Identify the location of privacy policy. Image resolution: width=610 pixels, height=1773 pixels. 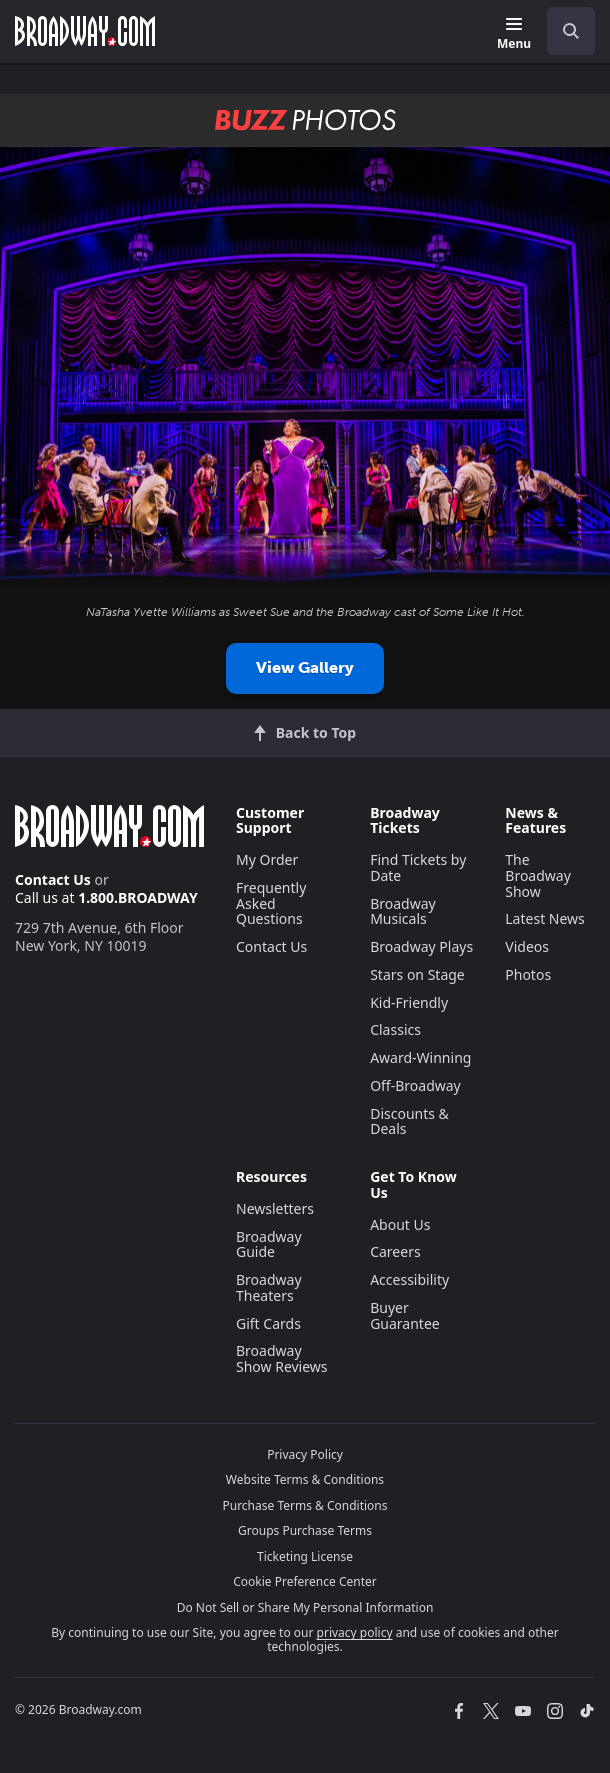
(355, 1632).